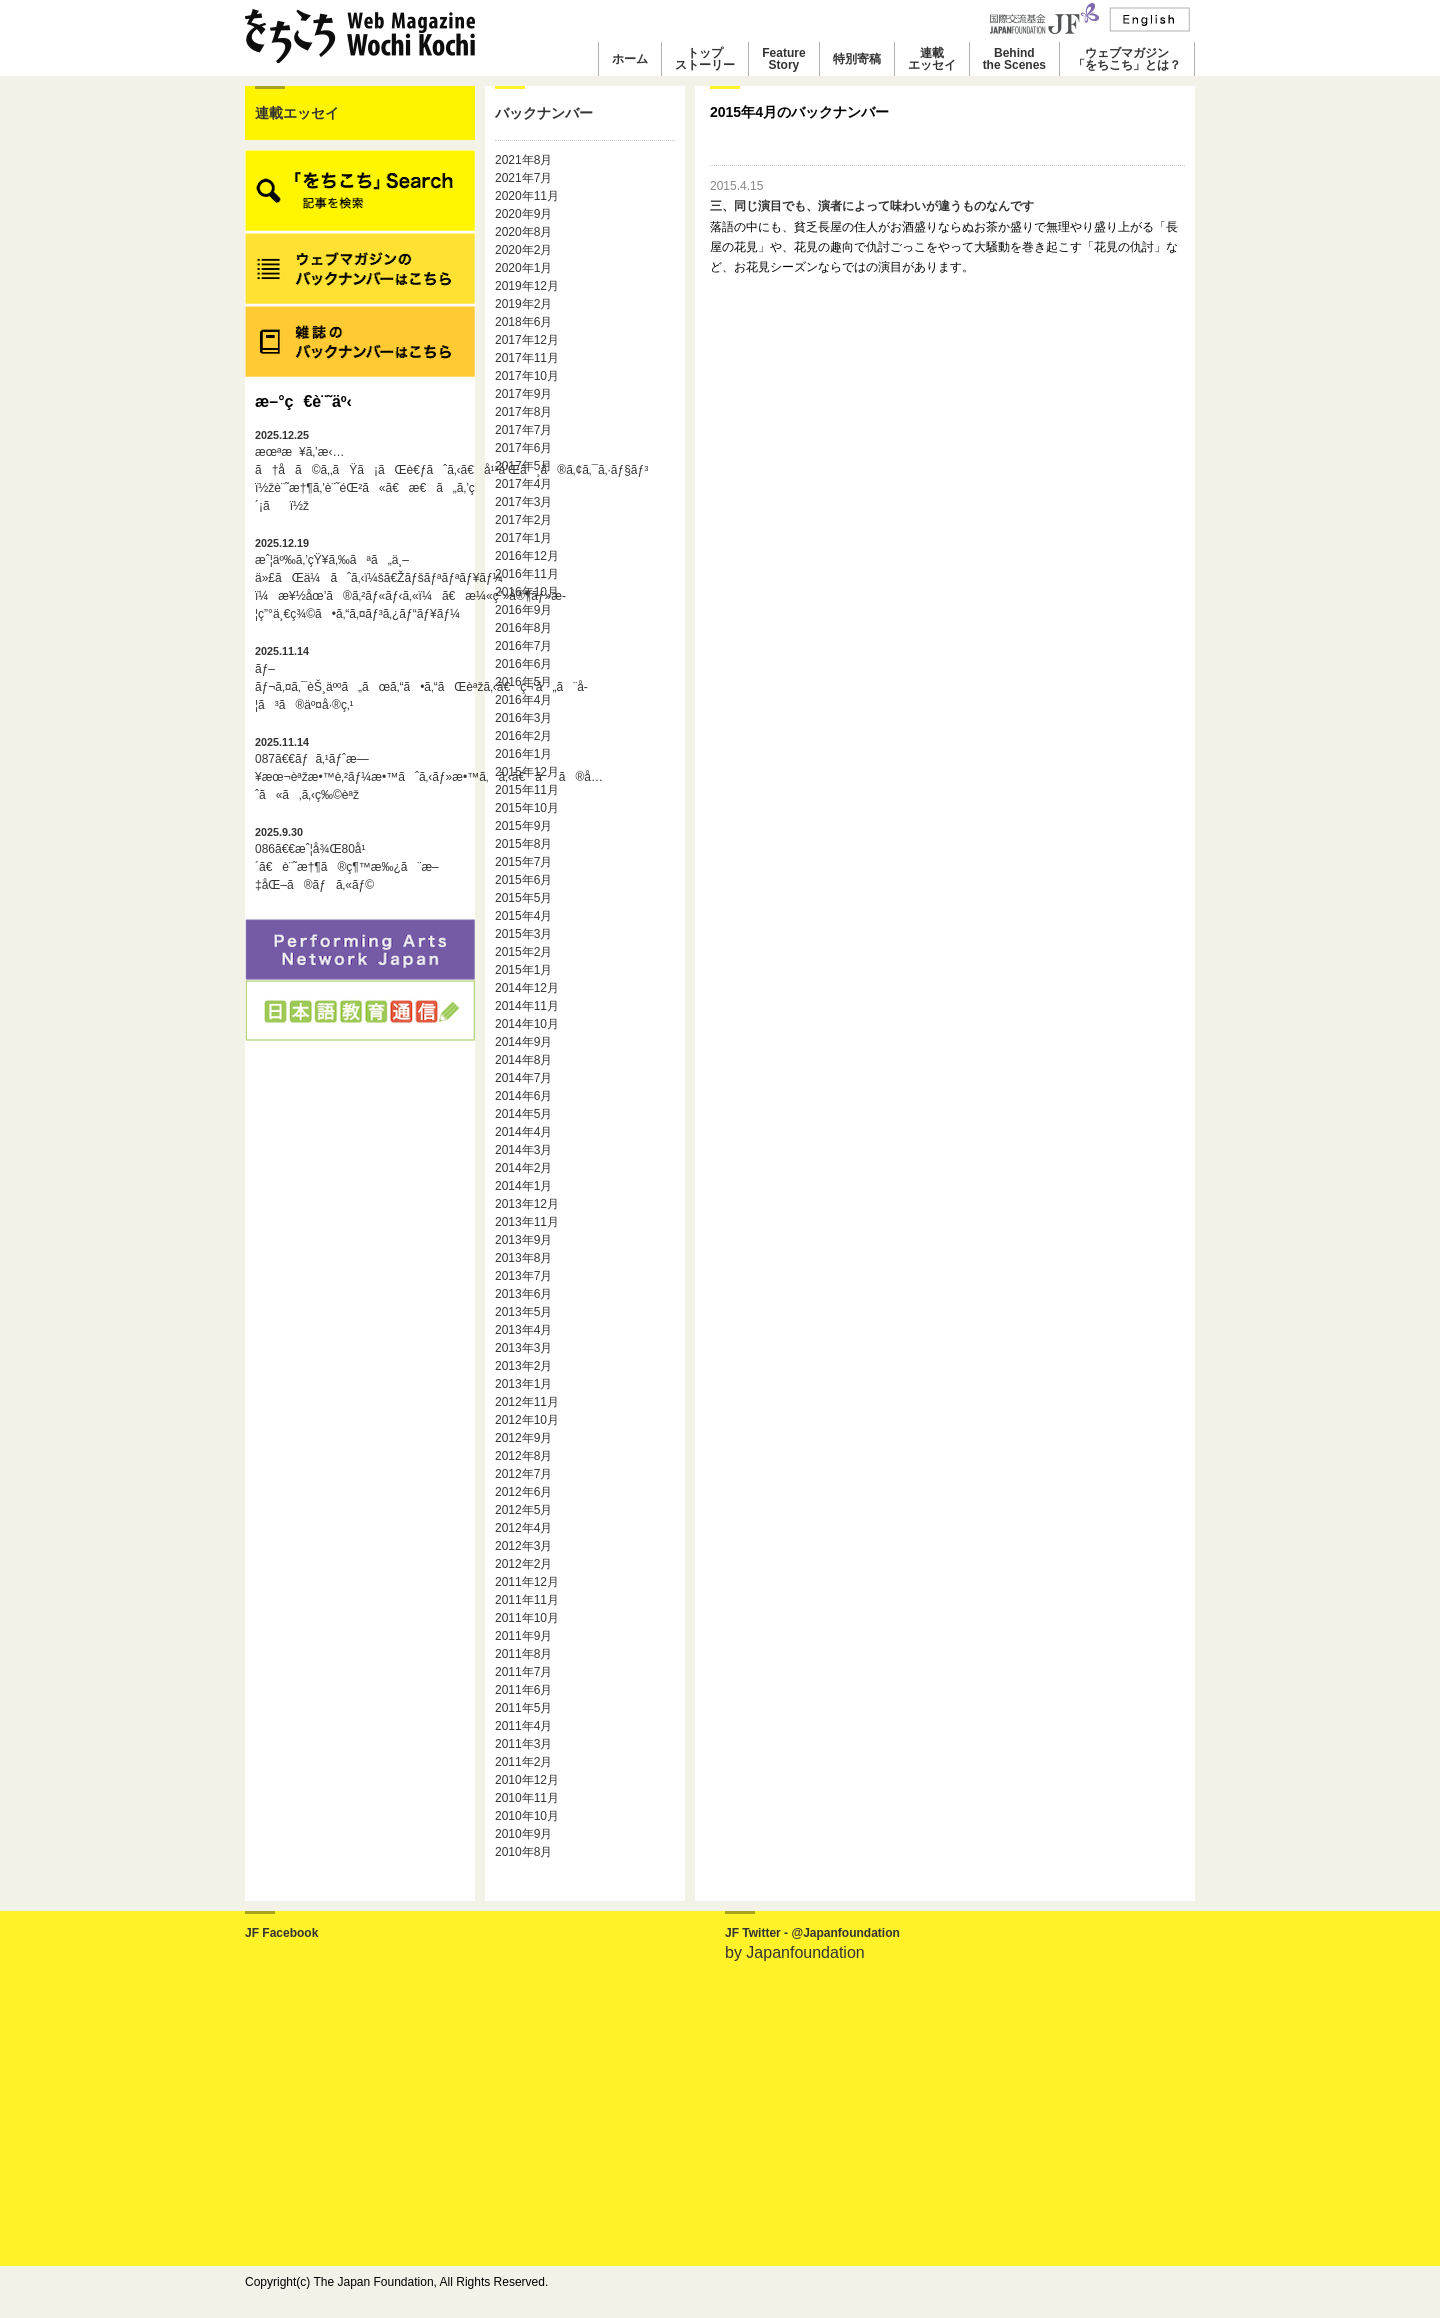 This screenshot has width=1440, height=2318. I want to click on 2020年1月, so click(523, 268).